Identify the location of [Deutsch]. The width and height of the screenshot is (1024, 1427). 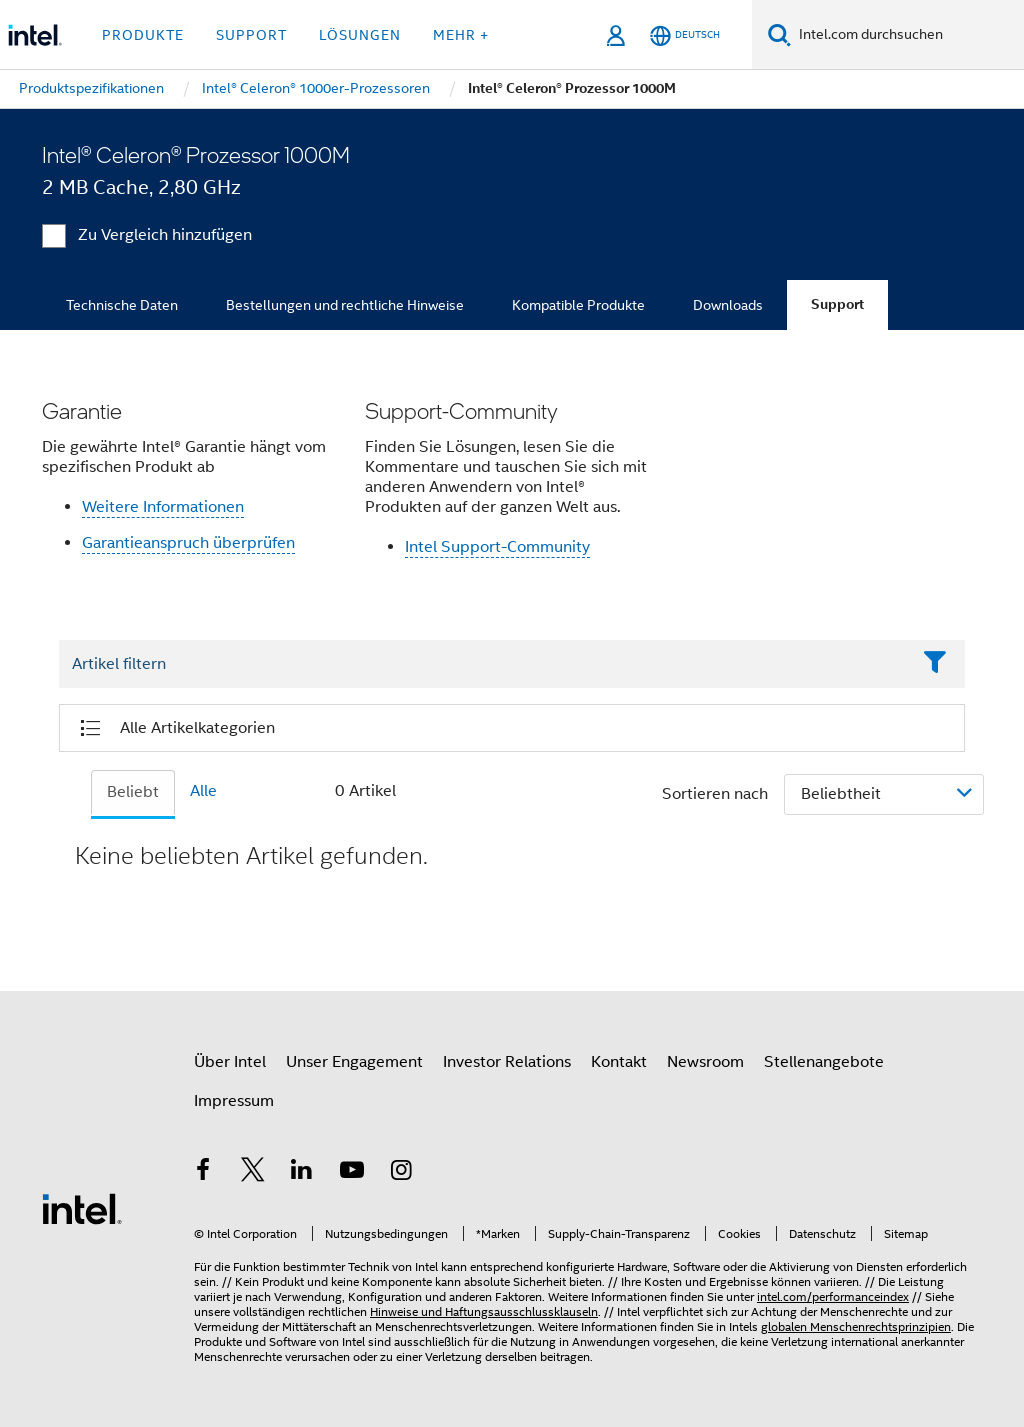
(685, 35).